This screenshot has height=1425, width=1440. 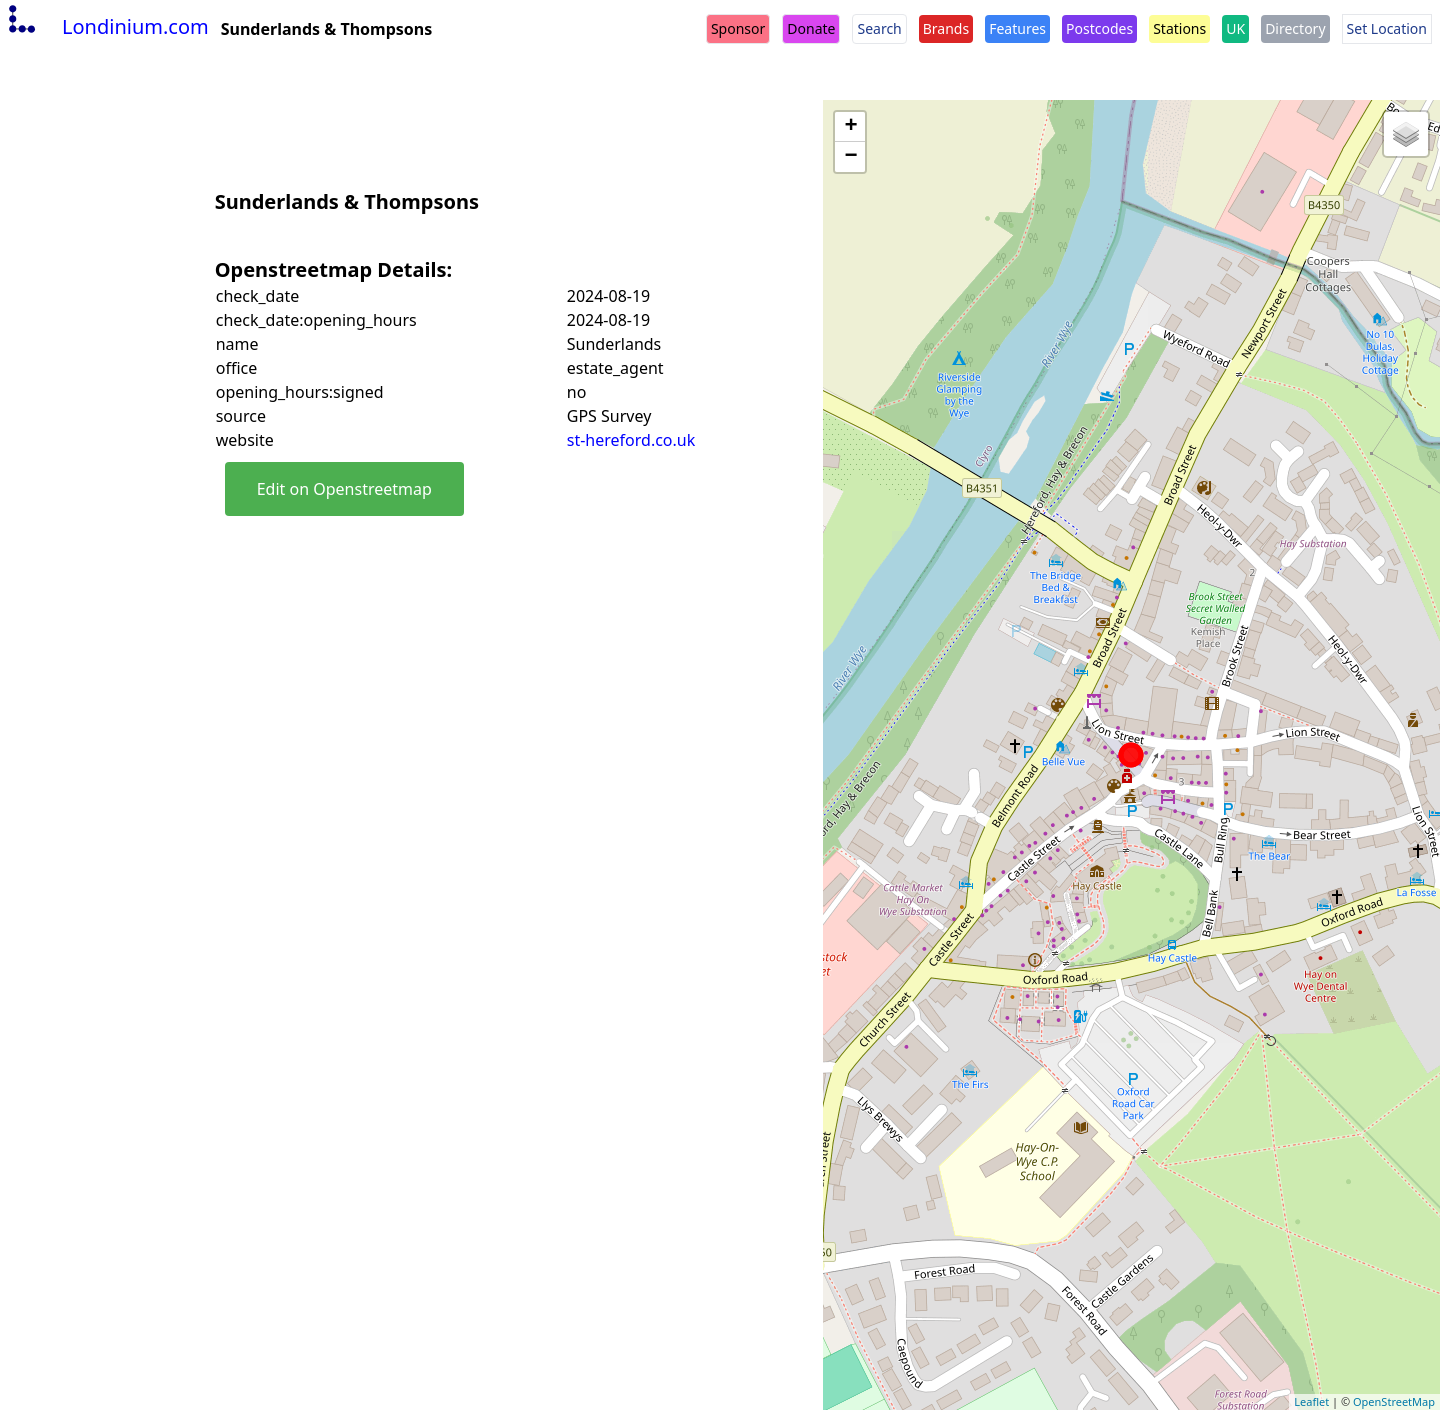 I want to click on Directory, so click(x=1295, y=28).